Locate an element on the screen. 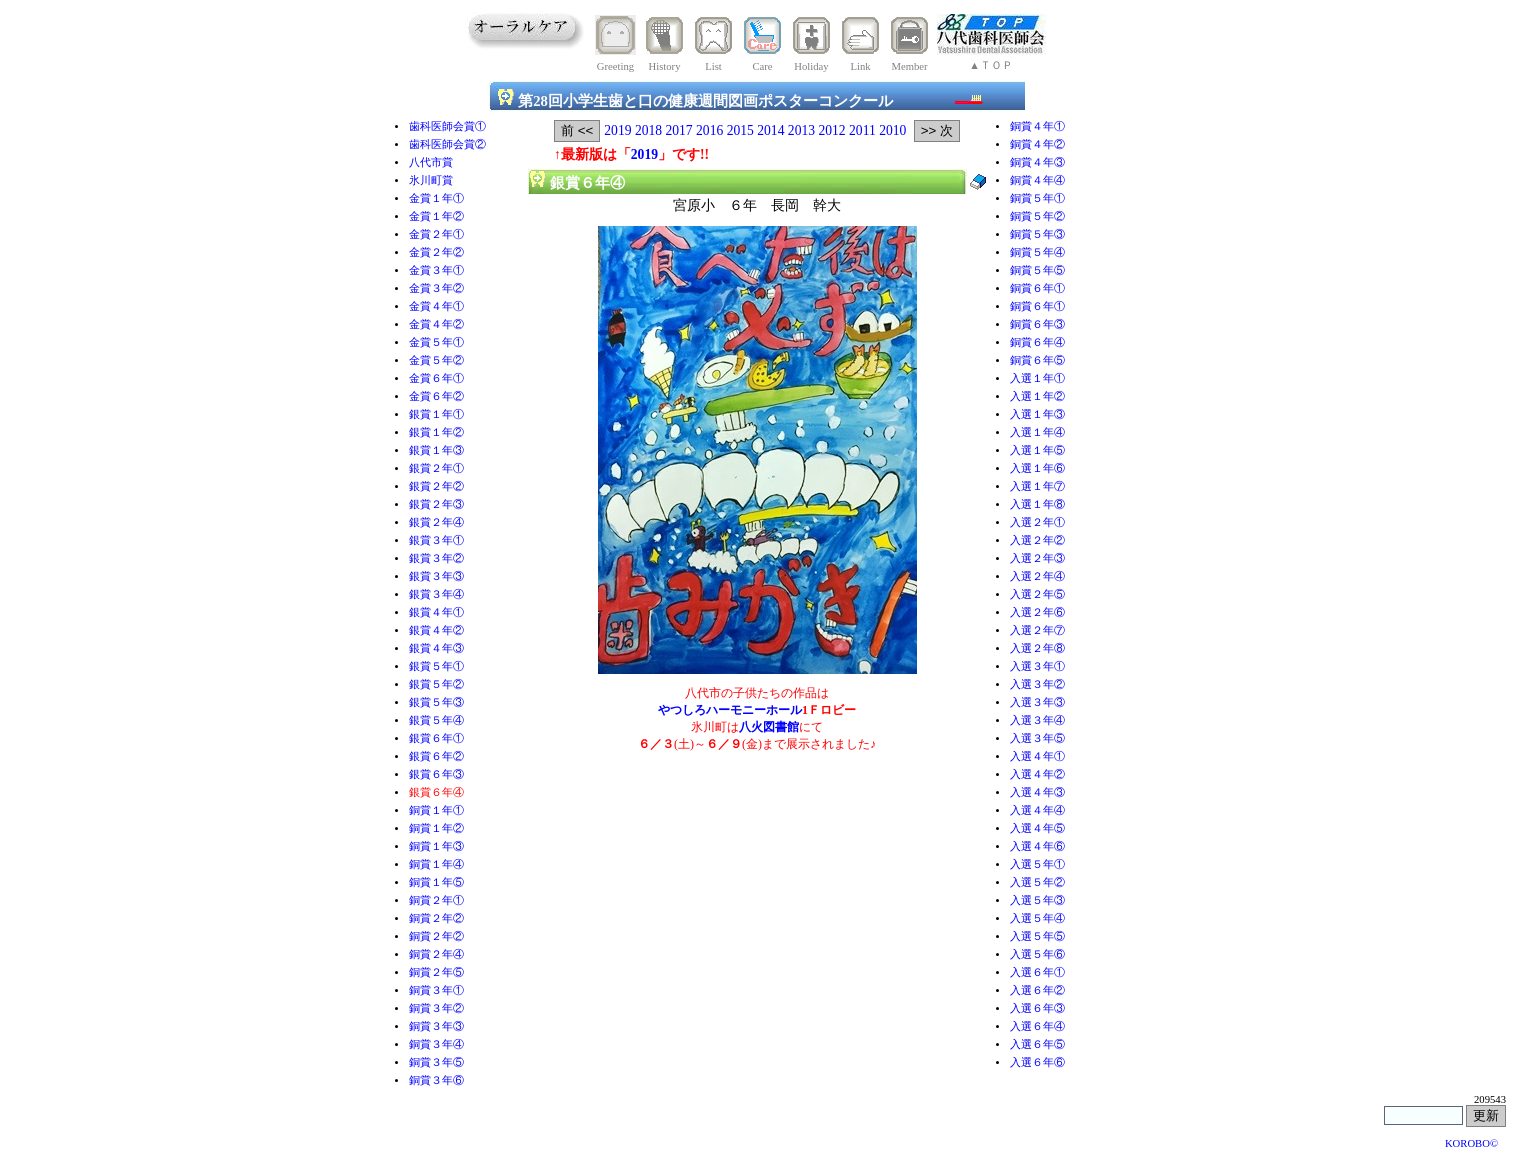 The image size is (1514, 1157). 銀賞２年② is located at coordinates (436, 486).